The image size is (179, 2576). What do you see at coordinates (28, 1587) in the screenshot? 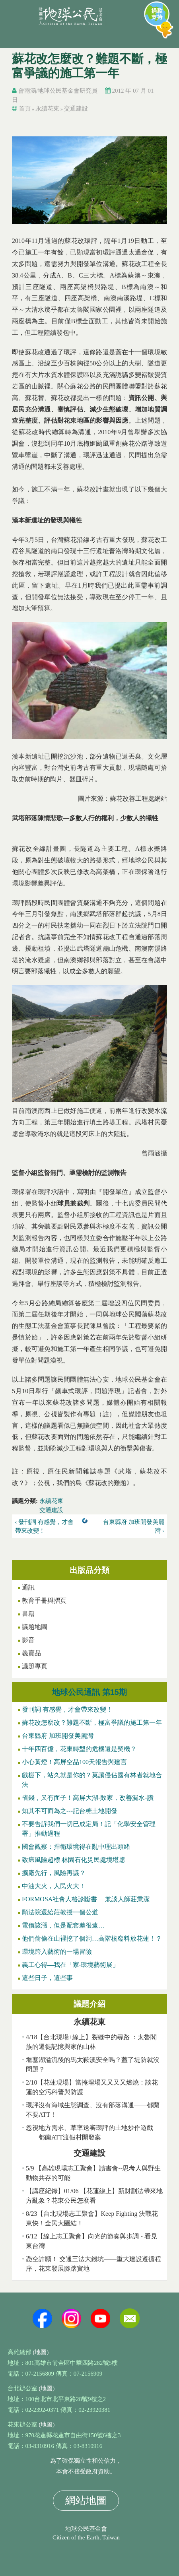
I see `通訊` at bounding box center [28, 1587].